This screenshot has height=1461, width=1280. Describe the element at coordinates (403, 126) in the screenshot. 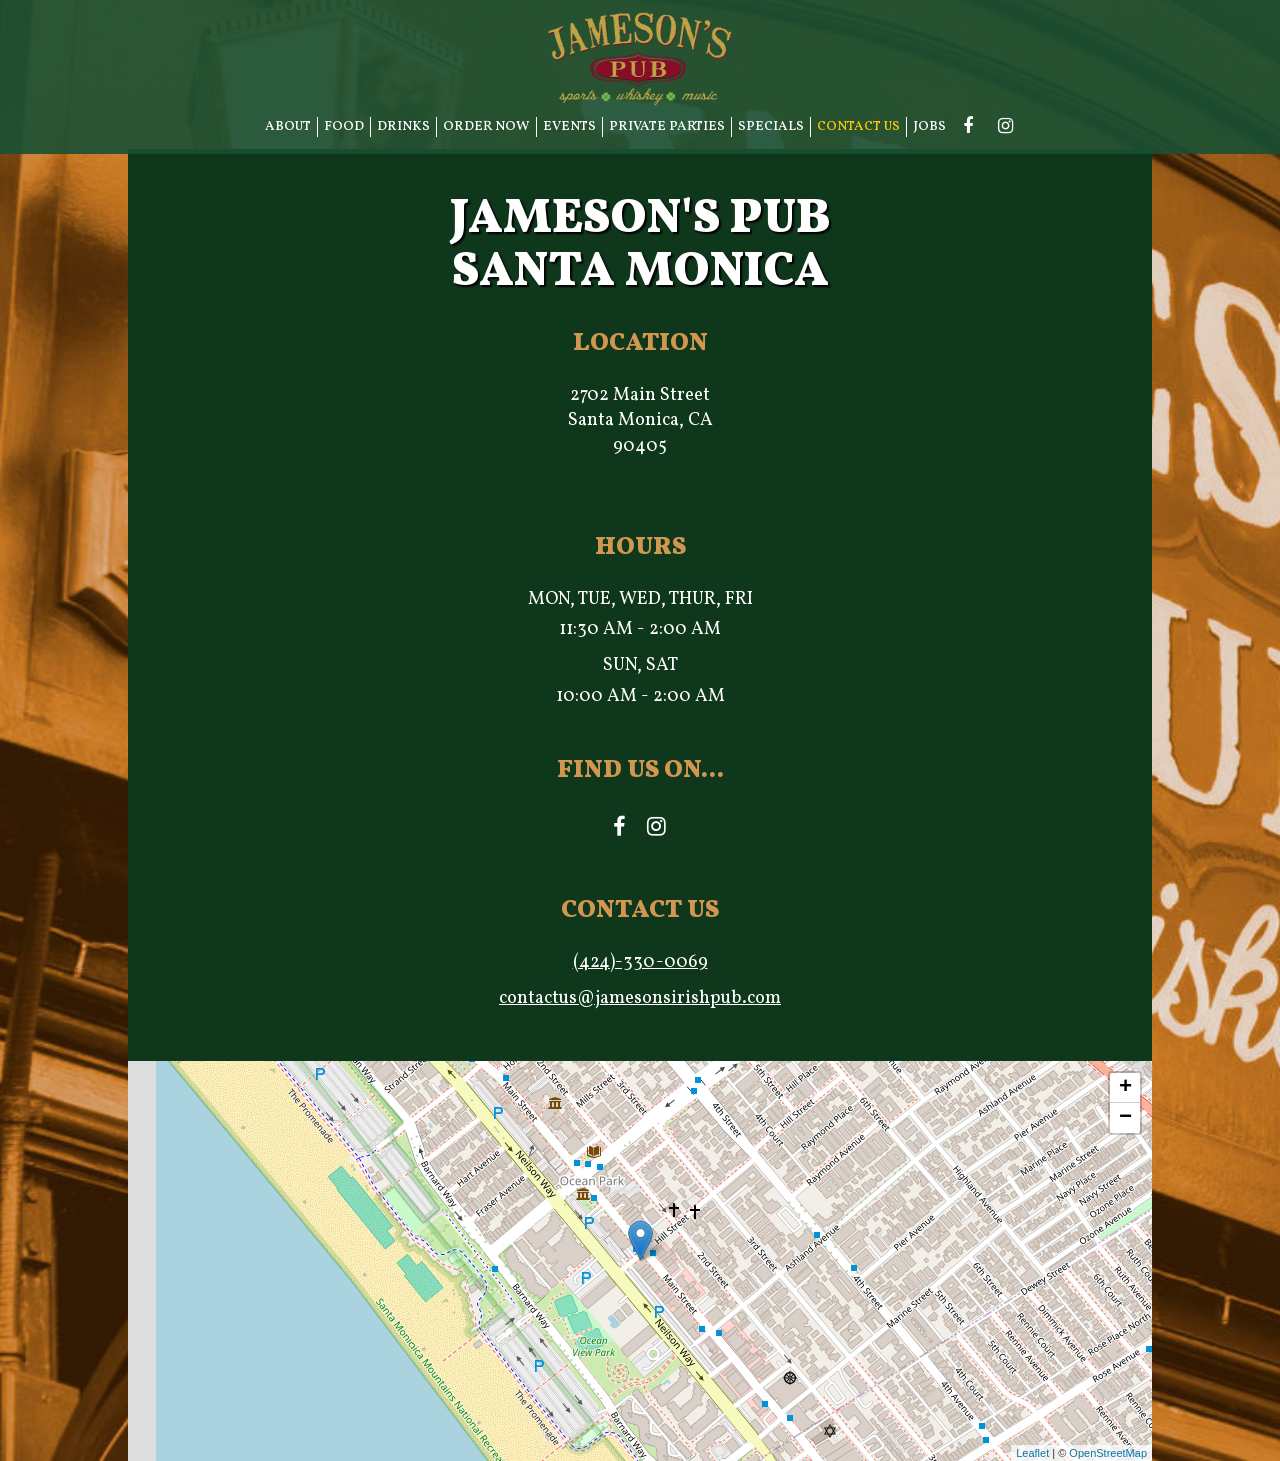

I see `DRINKS` at that location.